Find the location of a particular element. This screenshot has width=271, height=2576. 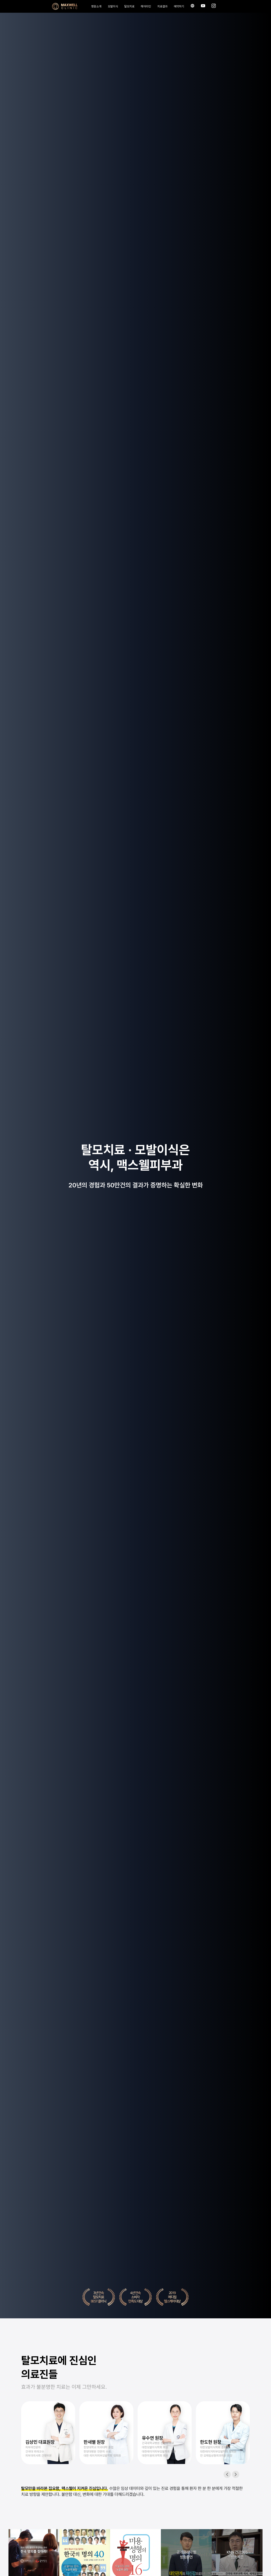

병원소개 is located at coordinates (96, 6).